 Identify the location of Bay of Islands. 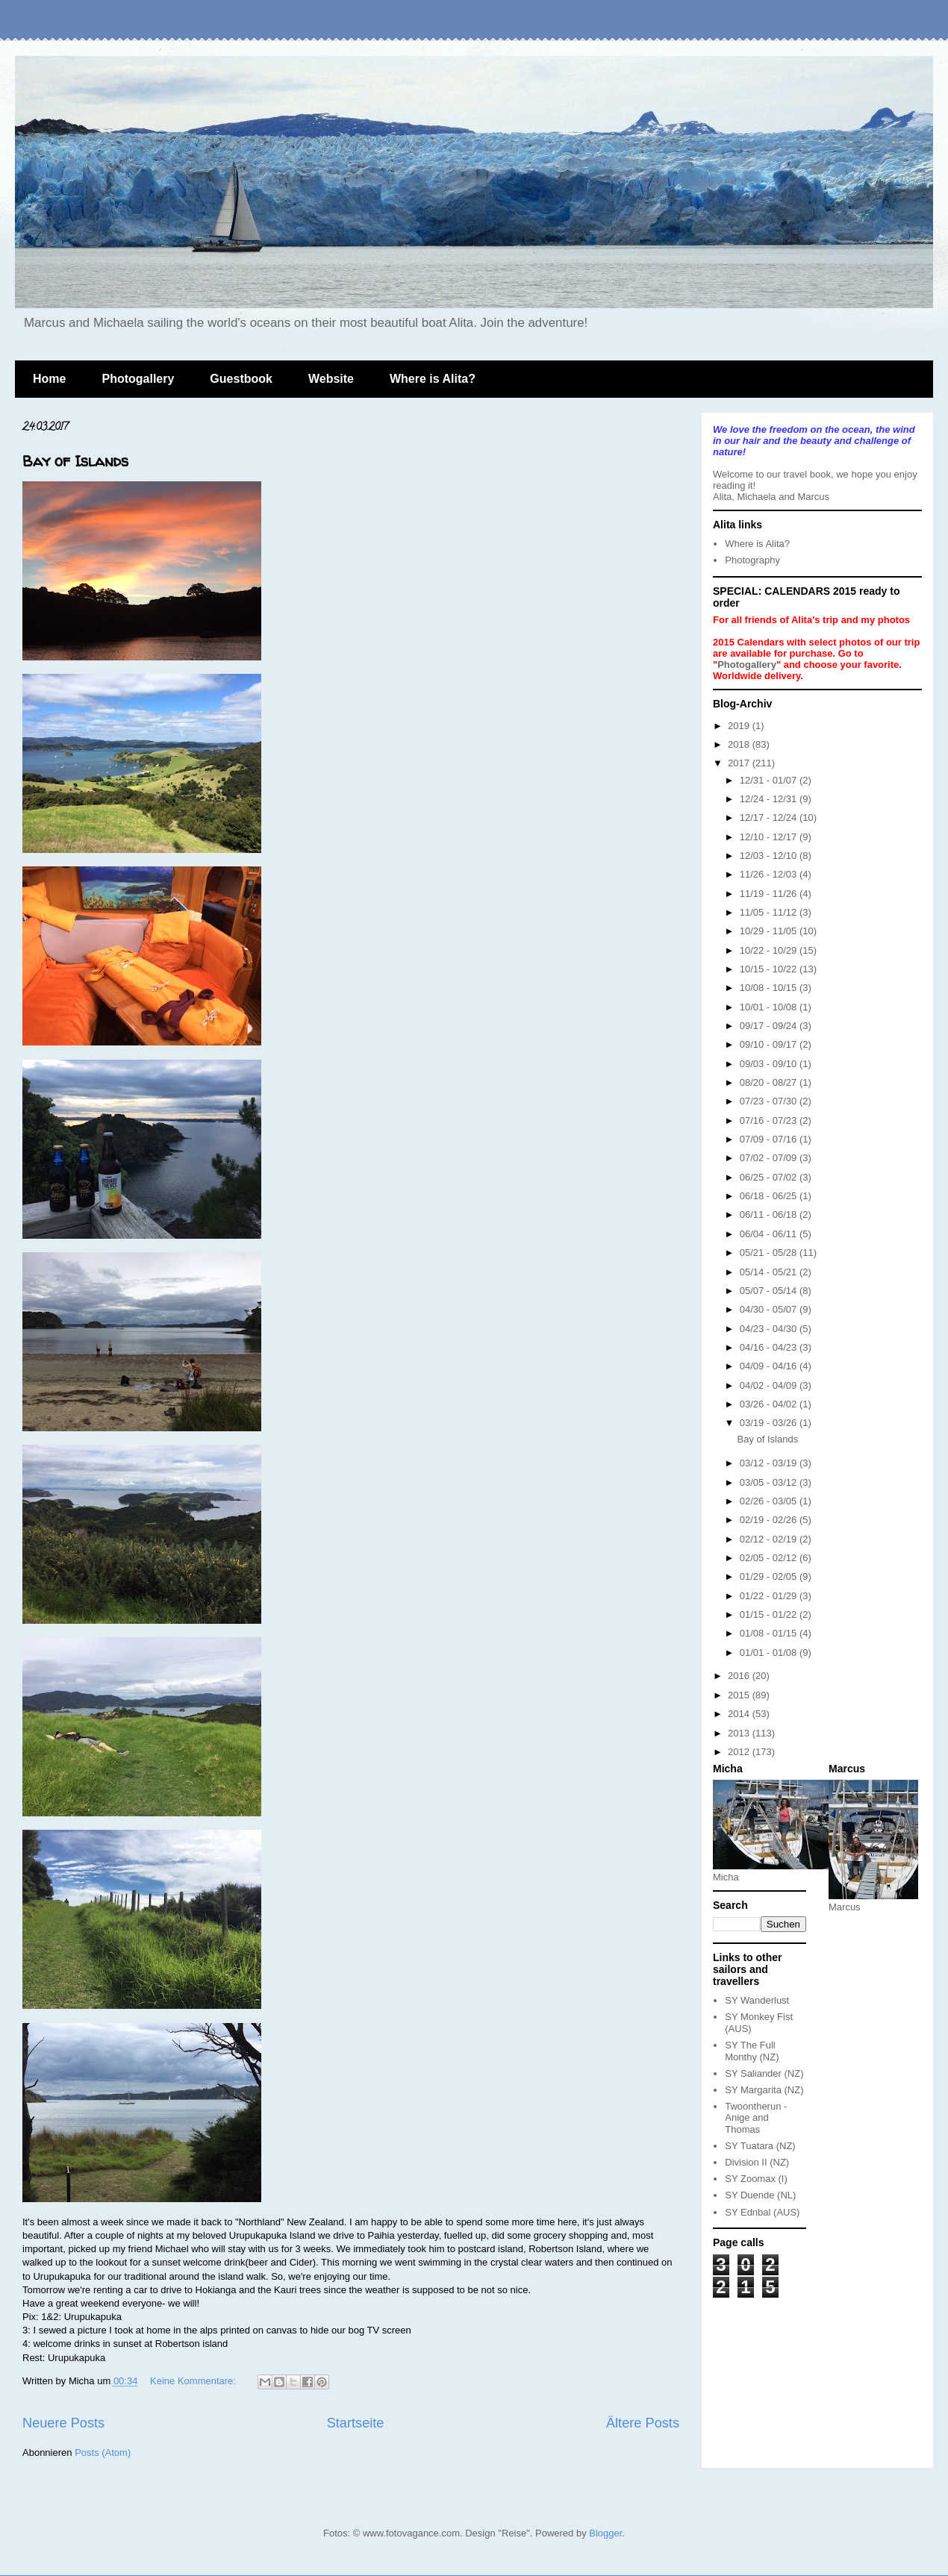
(75, 461).